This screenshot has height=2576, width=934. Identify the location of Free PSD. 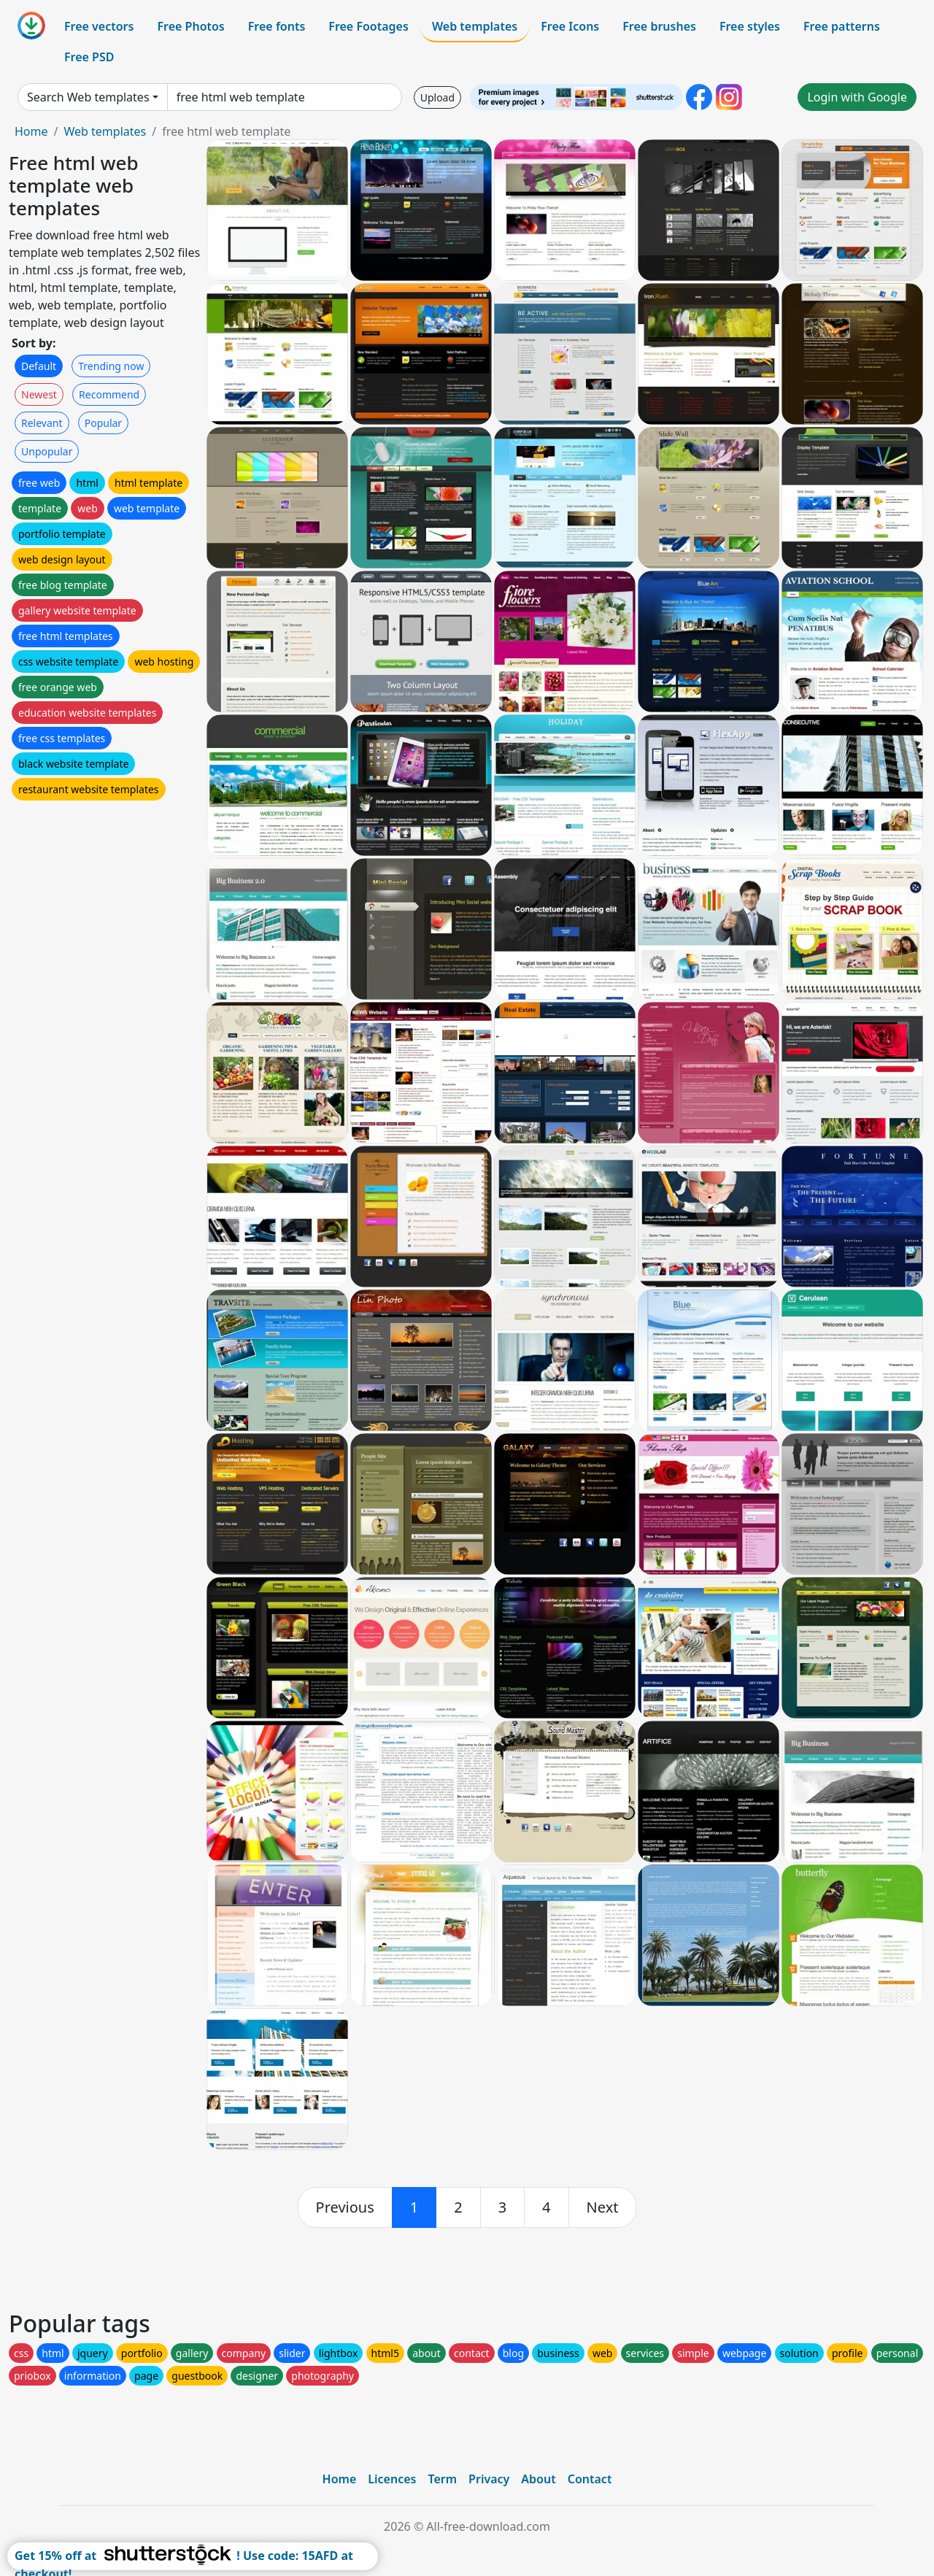
(89, 57).